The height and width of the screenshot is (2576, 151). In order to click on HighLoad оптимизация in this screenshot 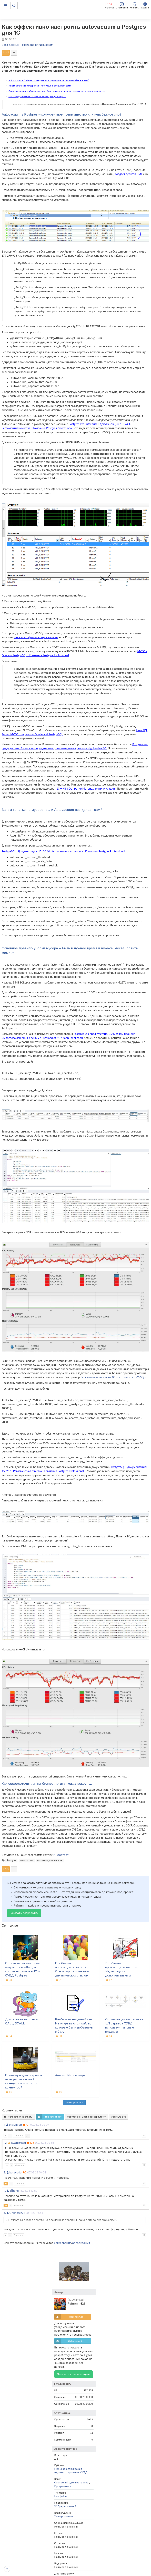, I will do `click(68, 2468)`.